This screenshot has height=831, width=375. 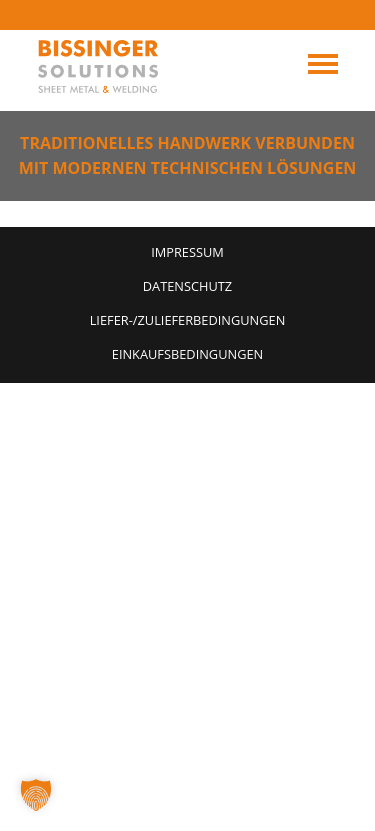 I want to click on [button], so click(x=36, y=795).